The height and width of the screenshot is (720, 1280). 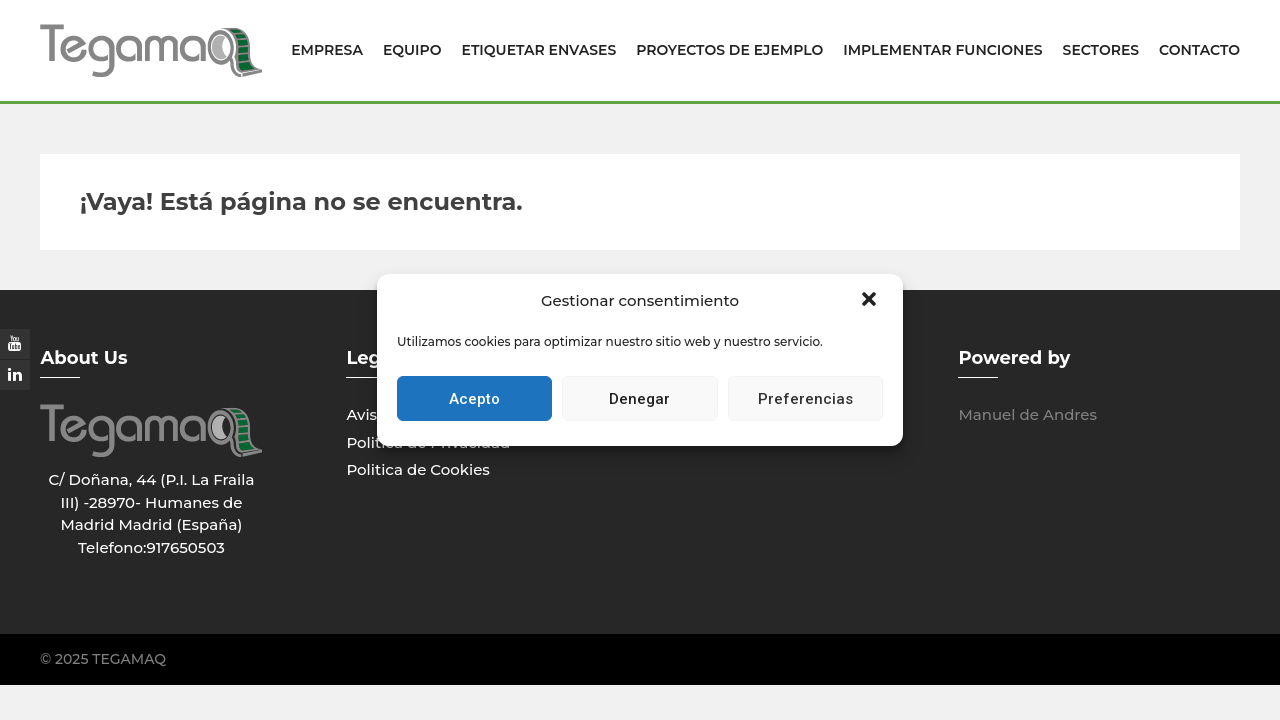 What do you see at coordinates (871, 301) in the screenshot?
I see `[button]` at bounding box center [871, 301].